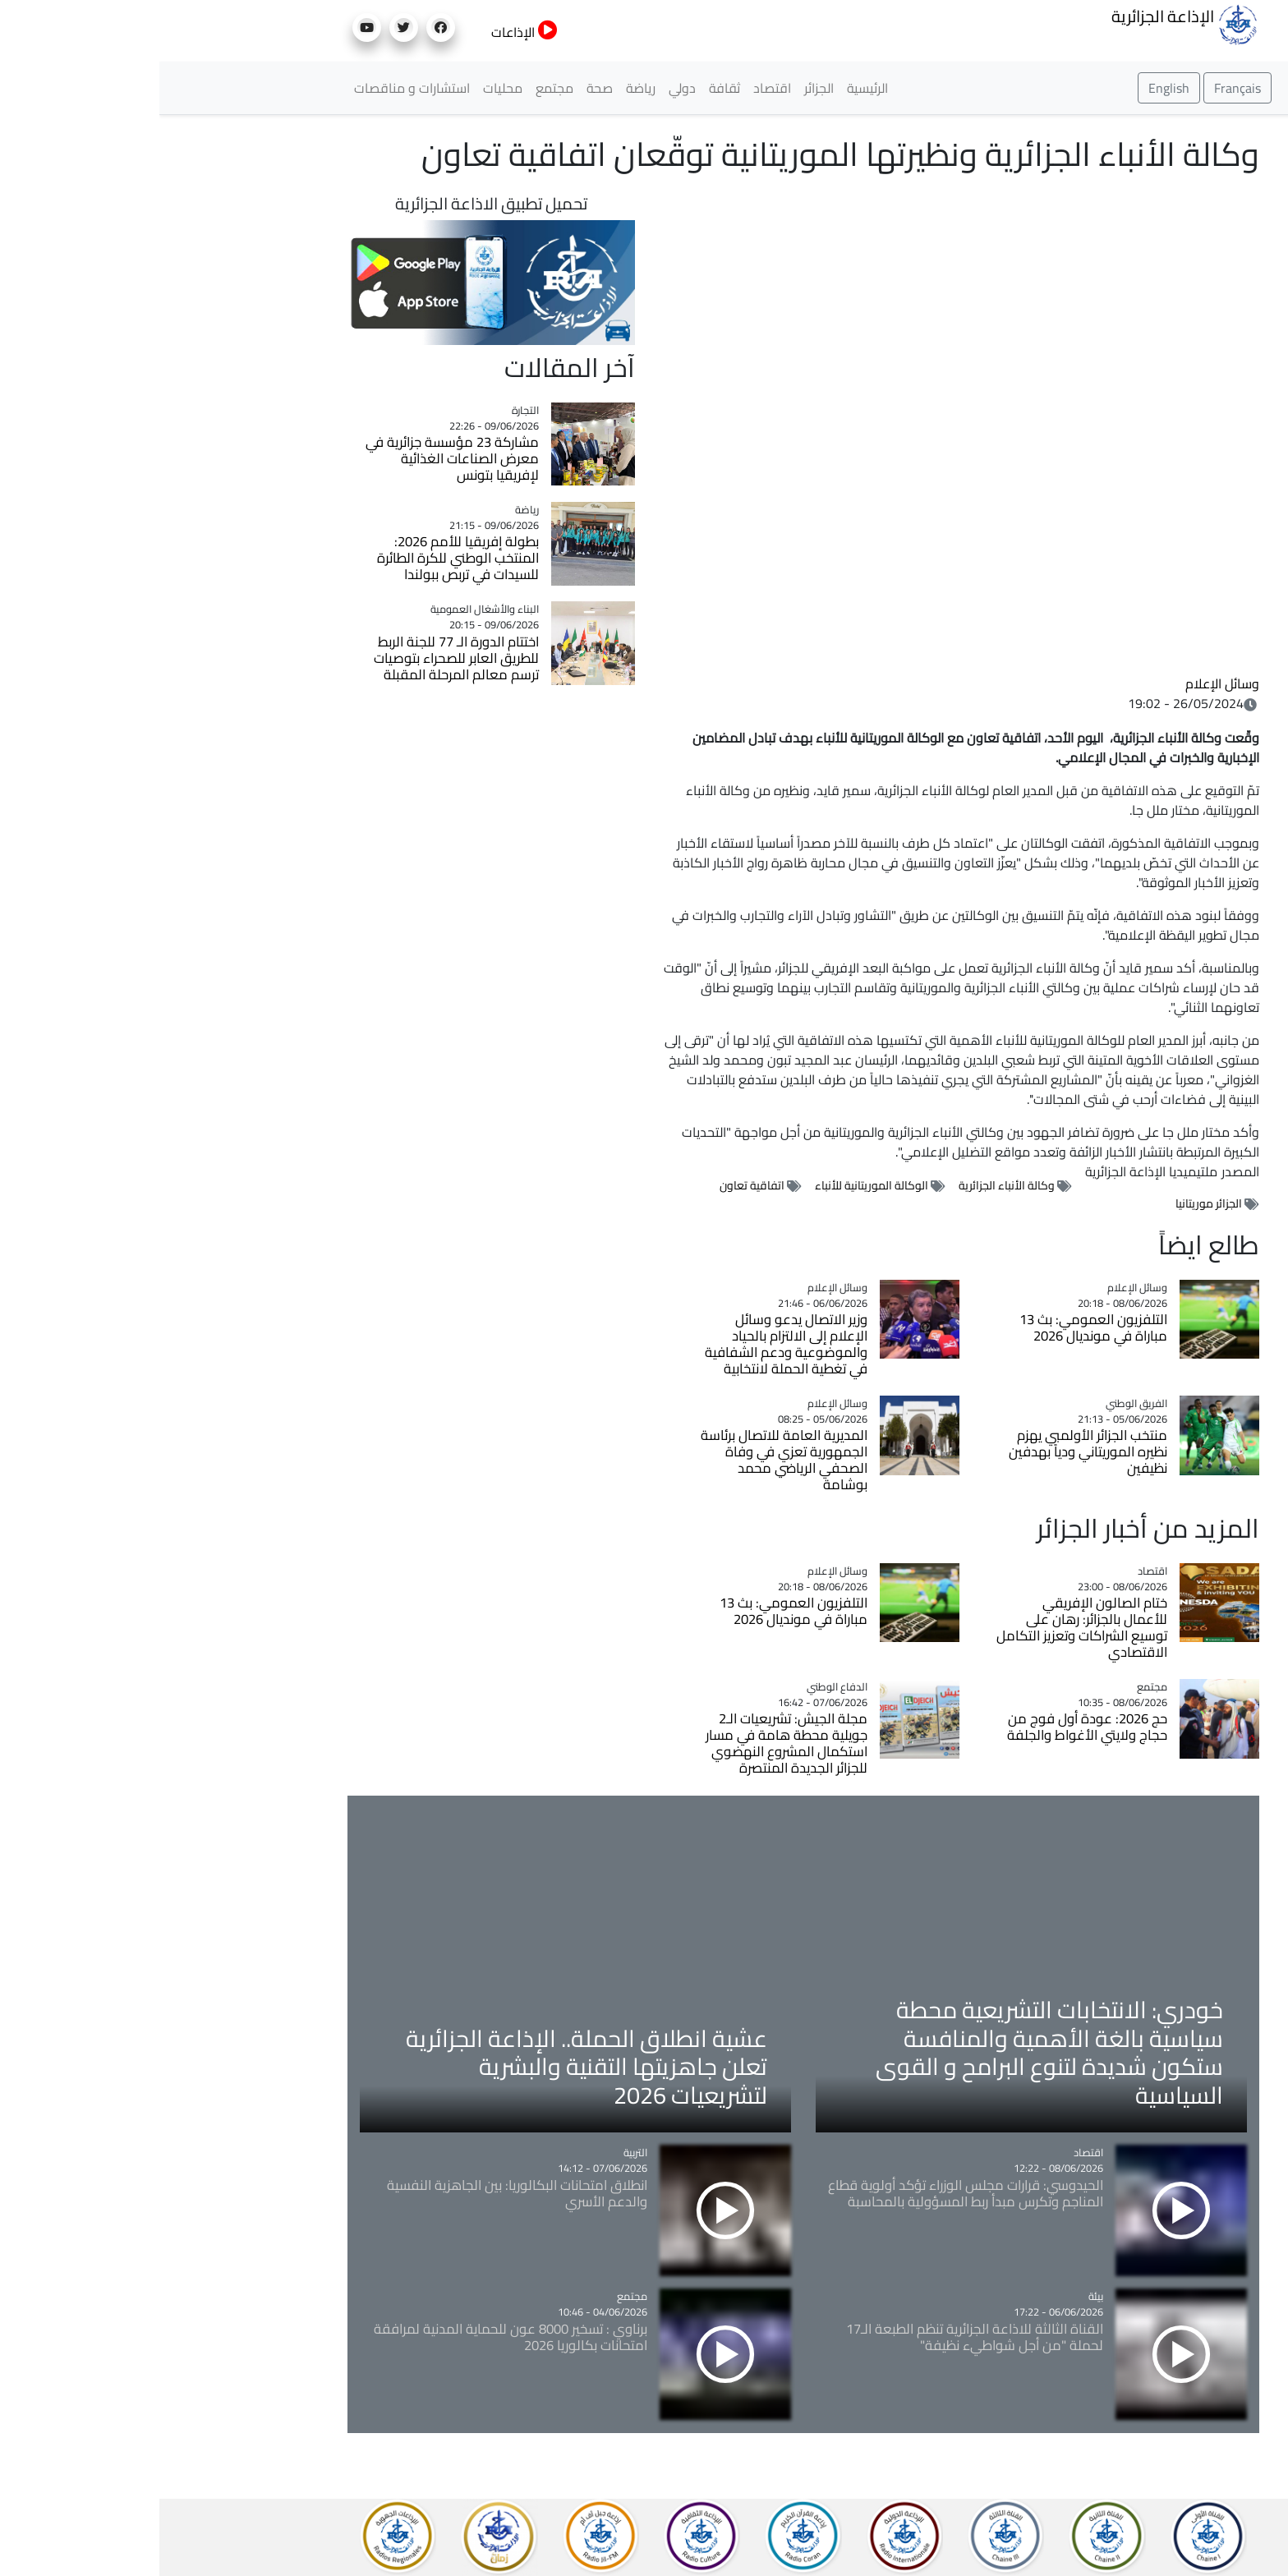 The image size is (1288, 2576). Describe the element at coordinates (815, 2337) in the screenshot. I see `القناة الثالثة للاذاعة الجزائرية تنظم الطبعة الـ17 لحملة "من أجل شواطيء نظيفة"` at that location.